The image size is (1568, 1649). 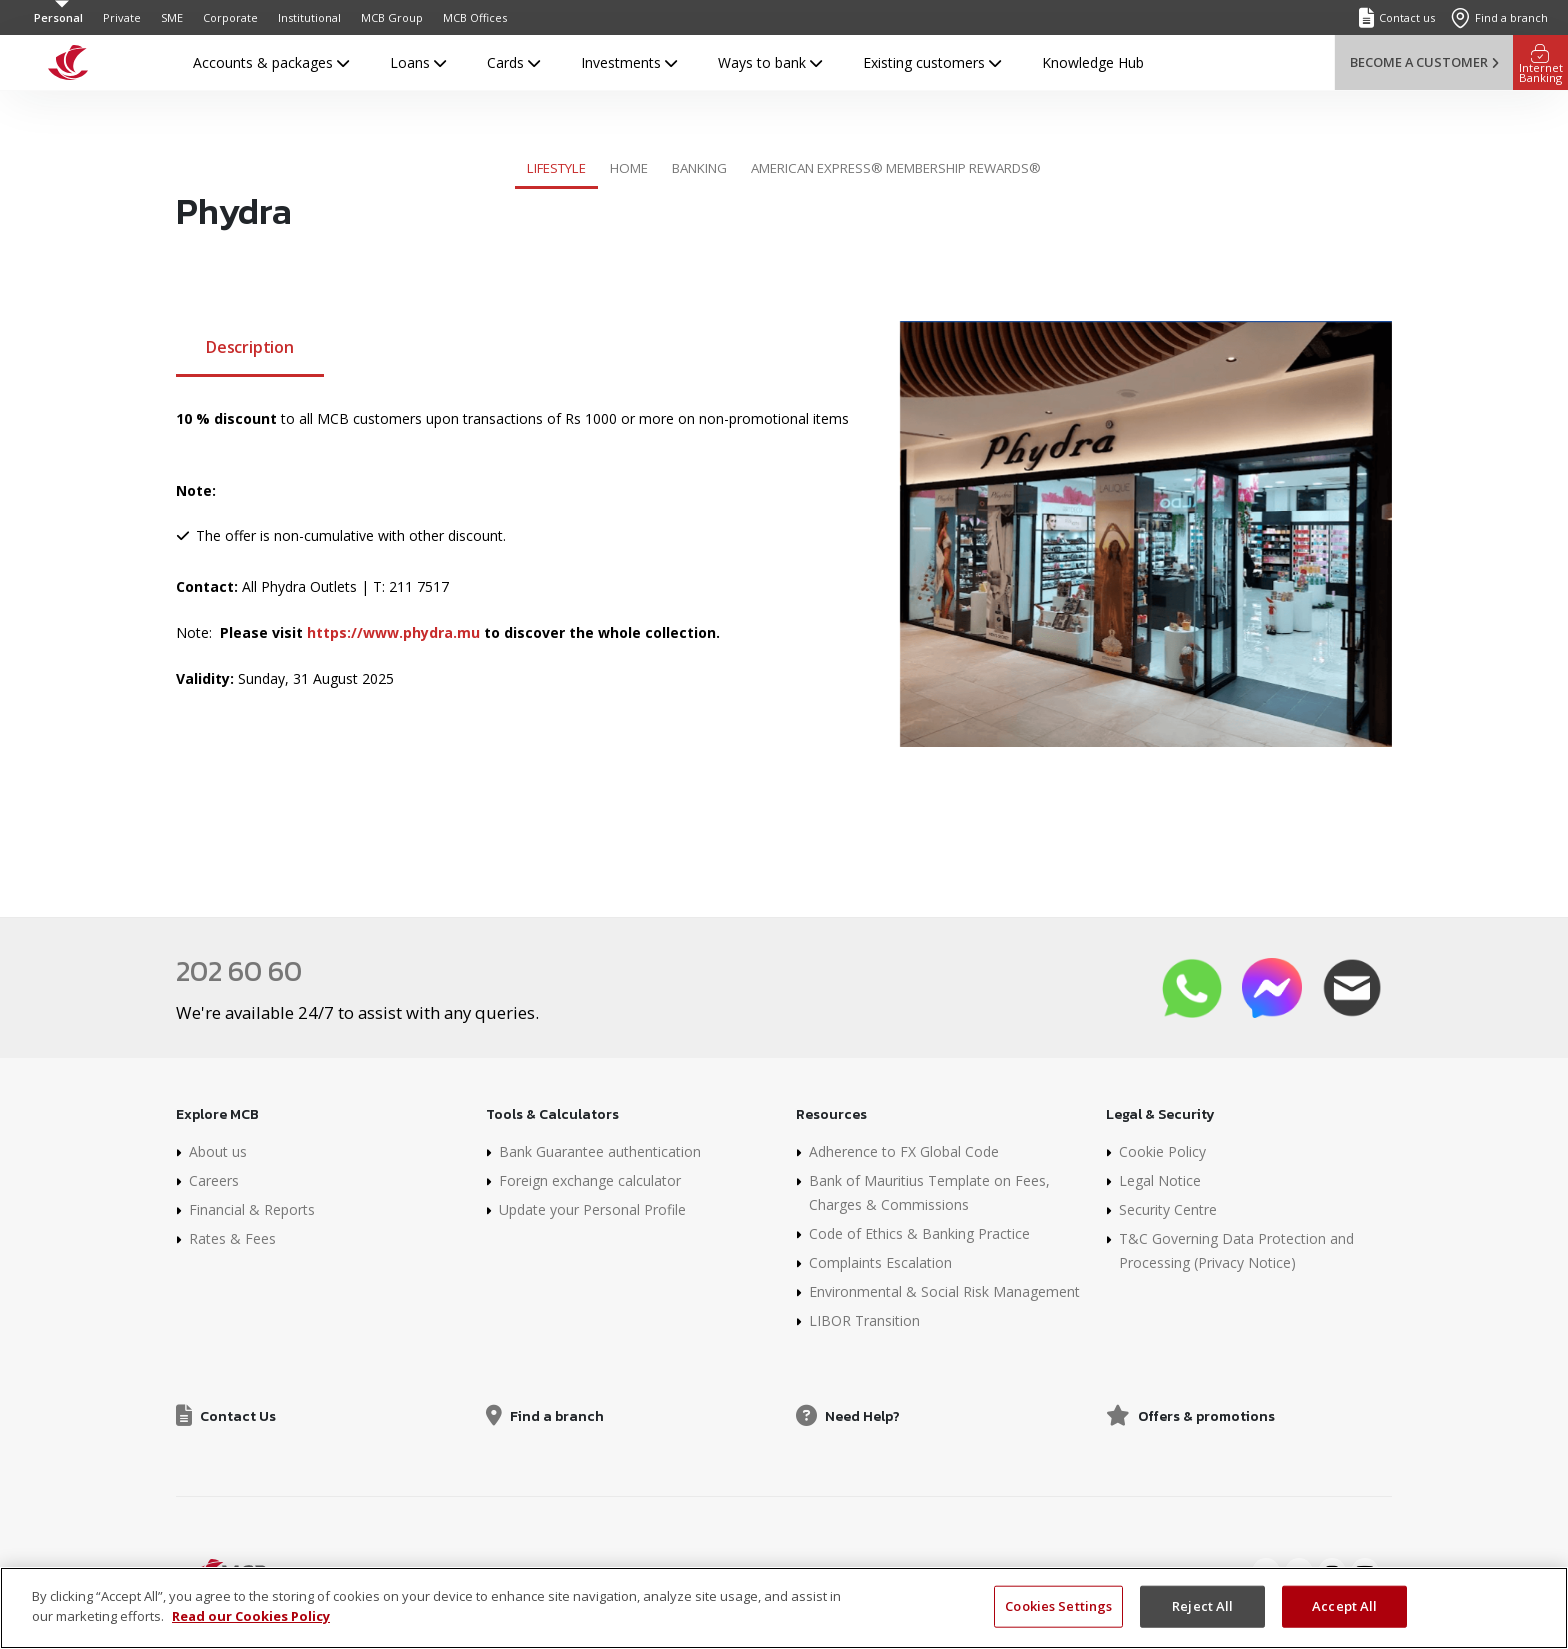 What do you see at coordinates (214, 1180) in the screenshot?
I see `Careers` at bounding box center [214, 1180].